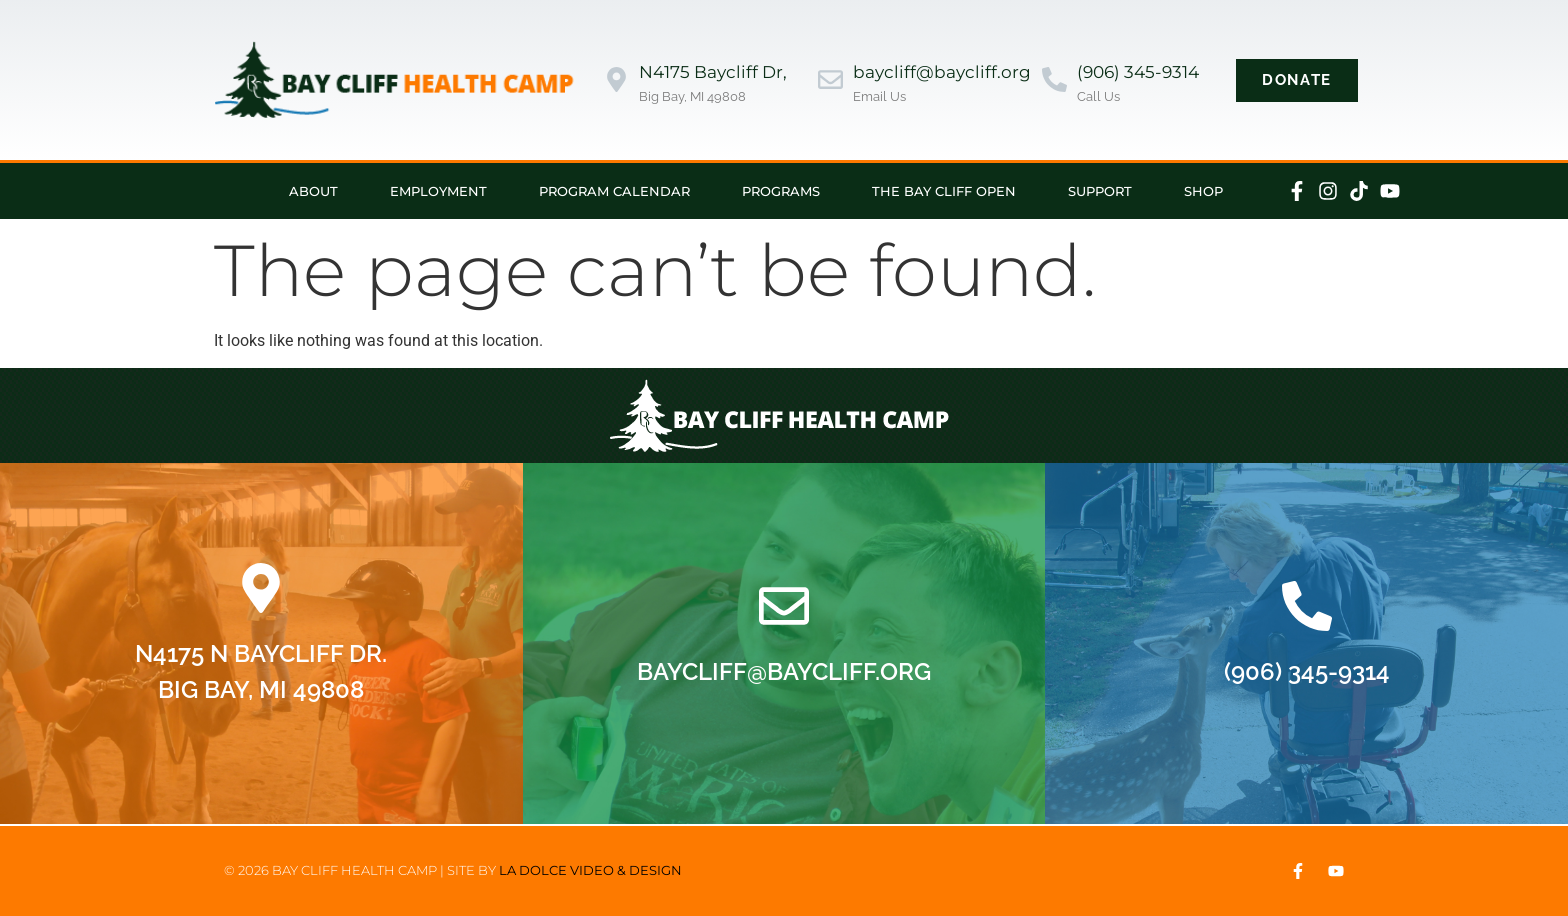  Describe the element at coordinates (1100, 191) in the screenshot. I see `Support` at that location.